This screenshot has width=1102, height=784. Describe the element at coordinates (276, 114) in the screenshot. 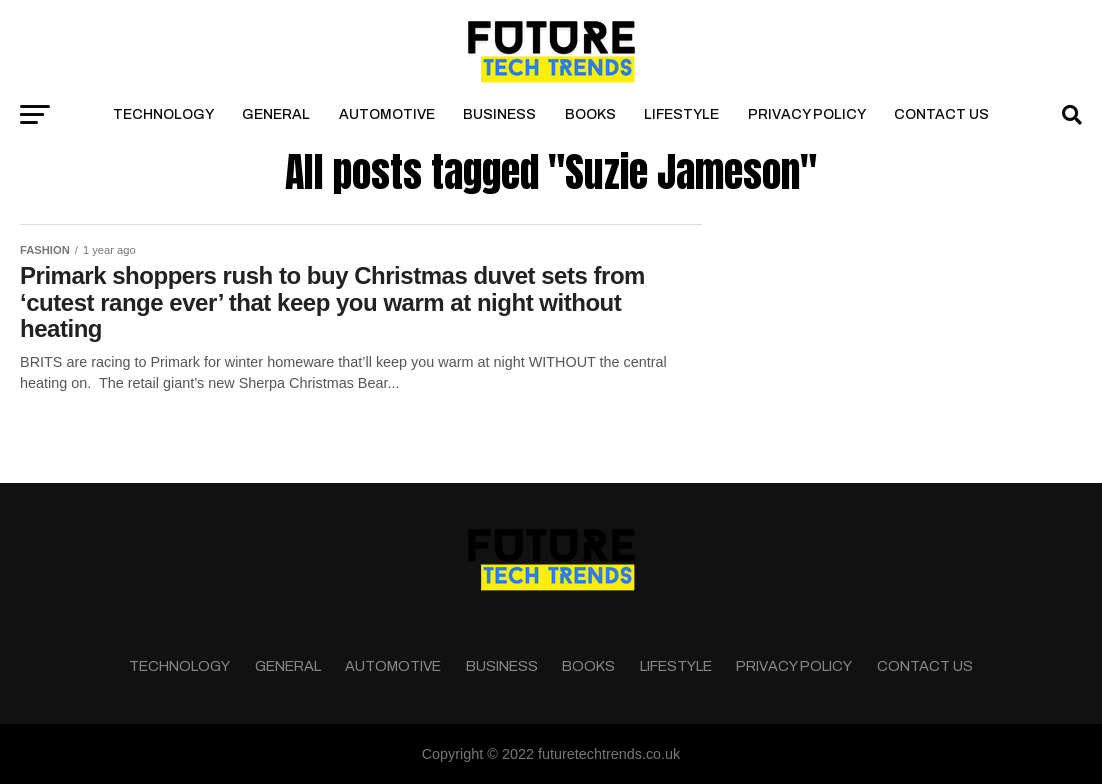

I see `General` at that location.